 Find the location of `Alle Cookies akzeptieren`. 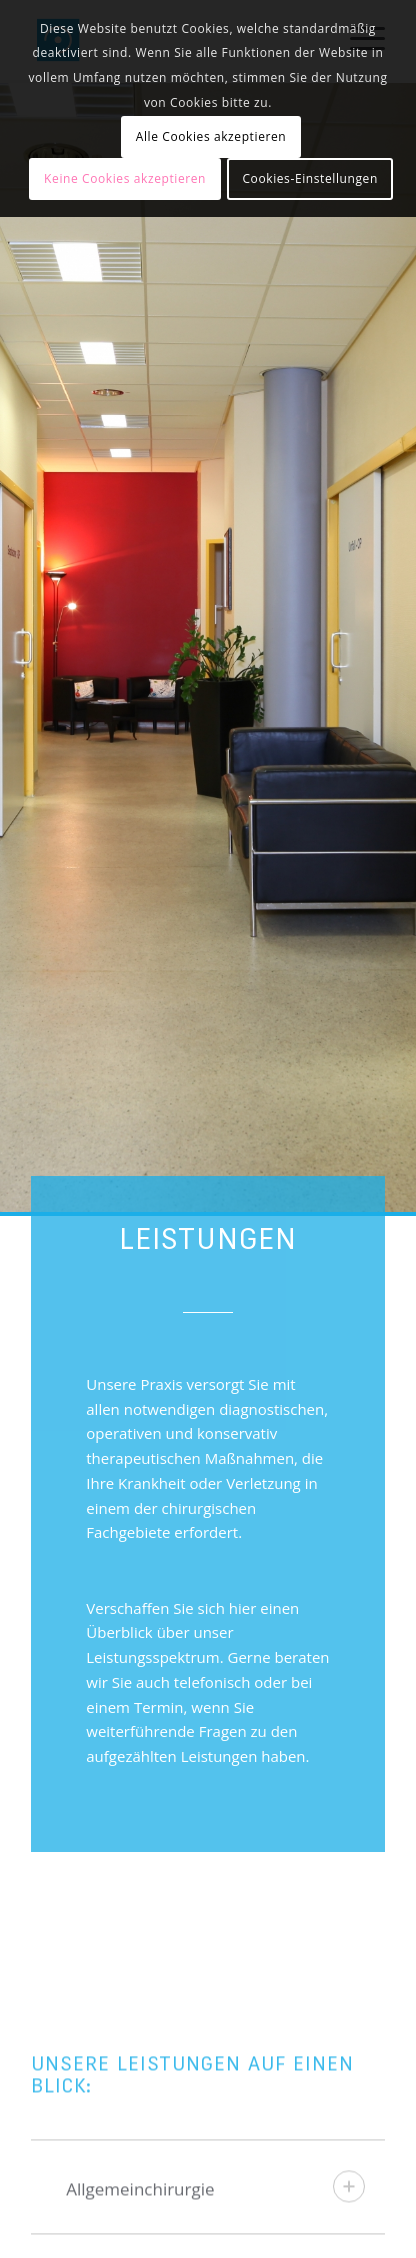

Alle Cookies akzeptieren is located at coordinates (211, 136).